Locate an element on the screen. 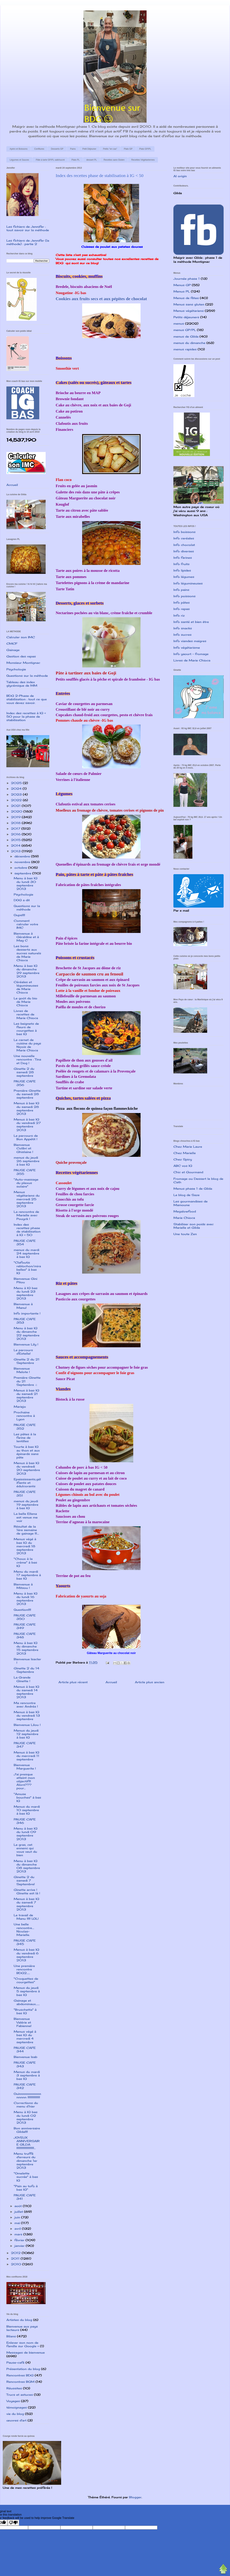  vie du blog is located at coordinates (15, 2414).